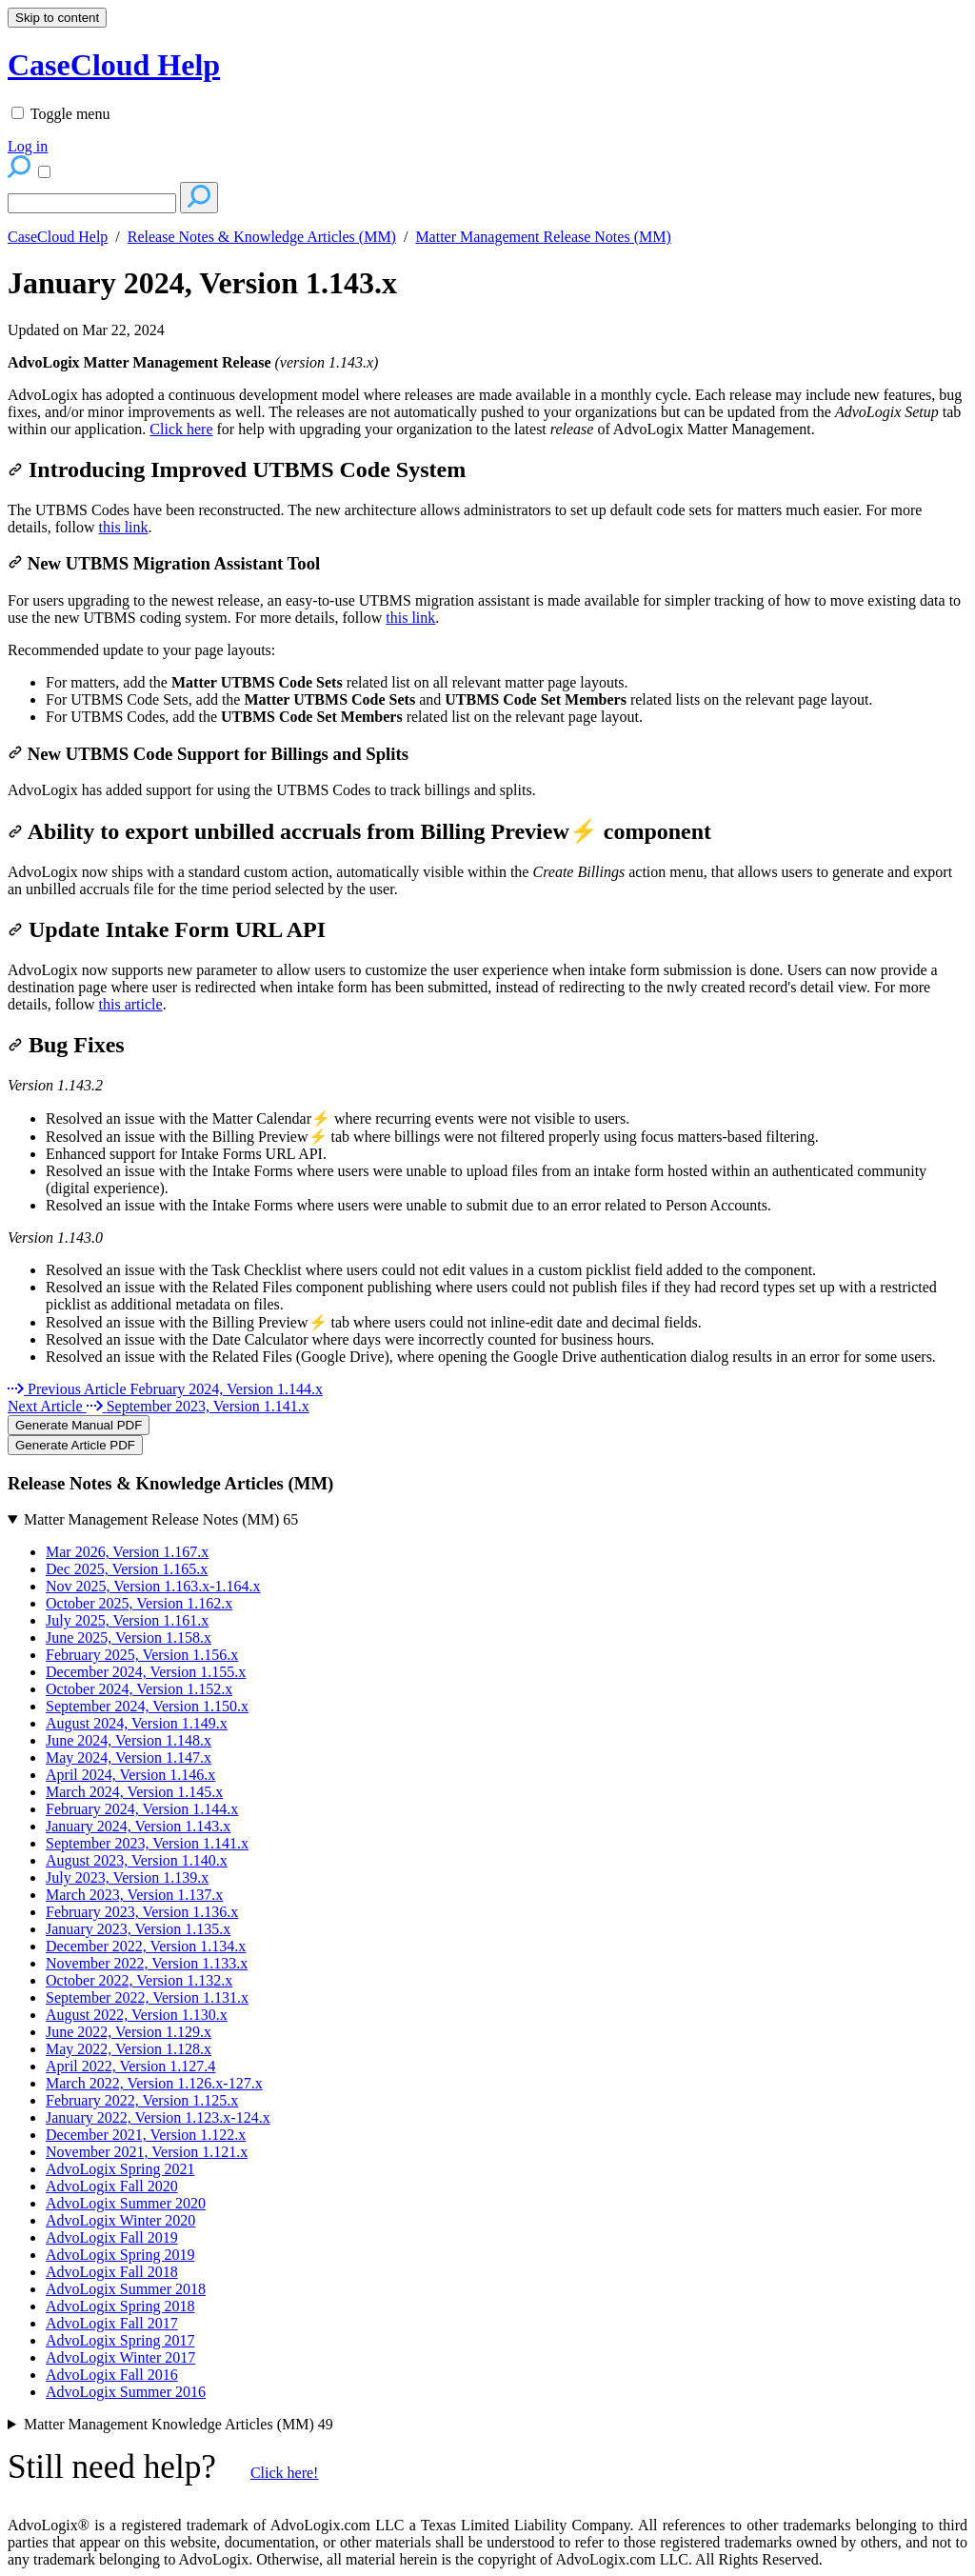 Image resolution: width=975 pixels, height=2576 pixels. I want to click on February 2023, Version 1.136.x, so click(142, 1912).